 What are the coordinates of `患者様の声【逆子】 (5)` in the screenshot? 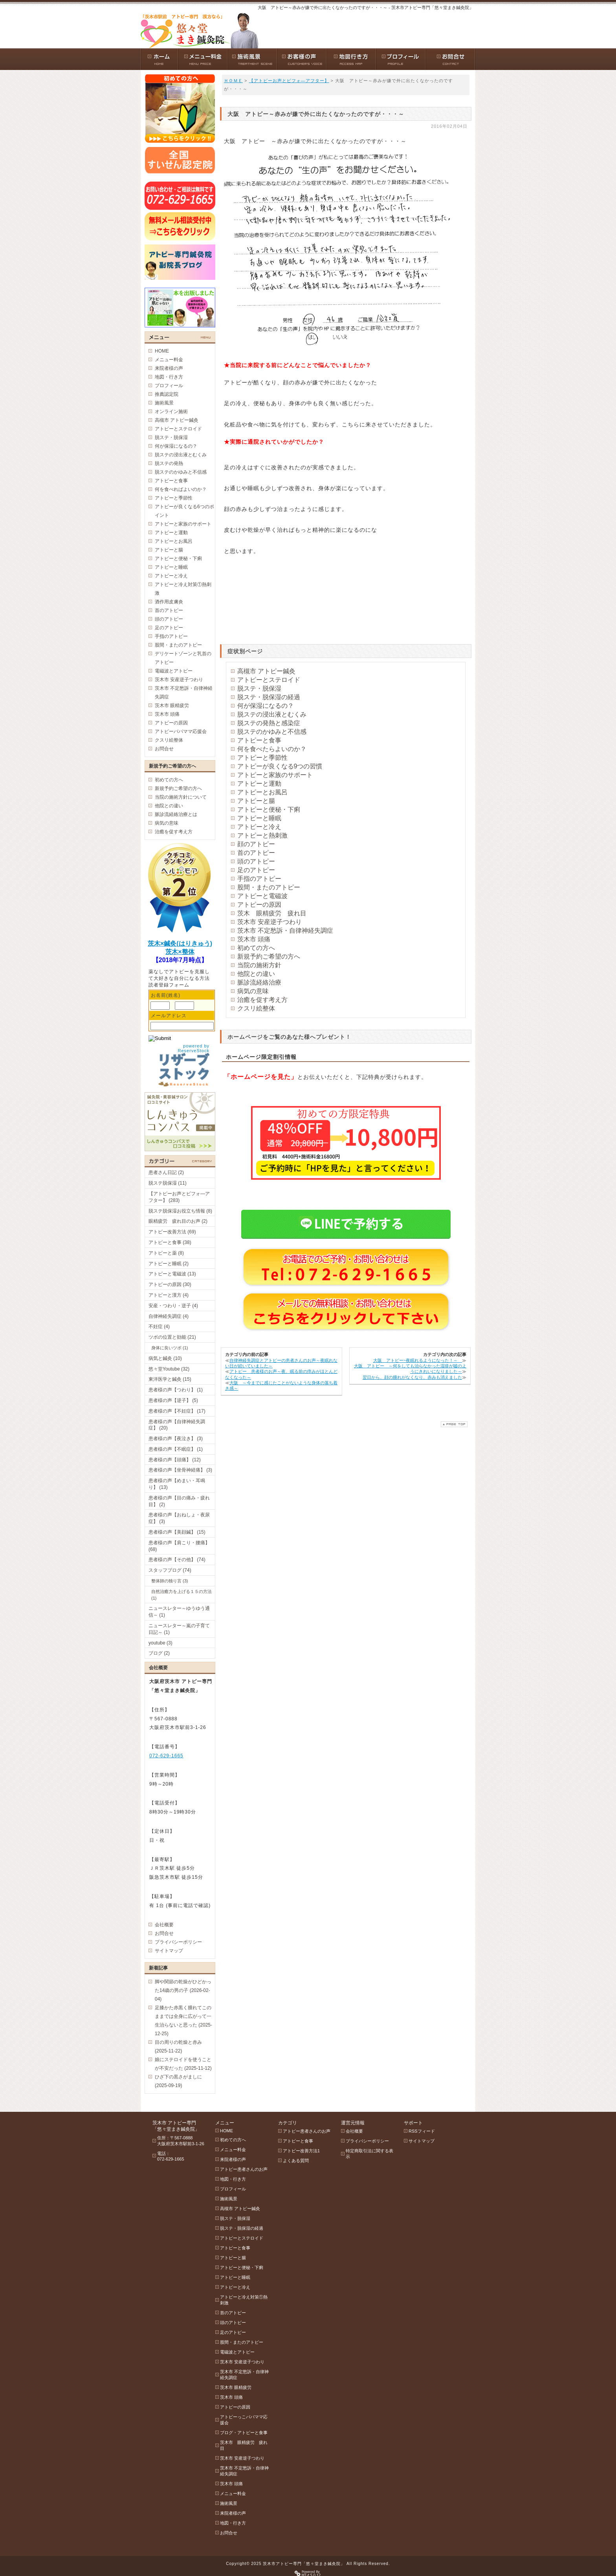 It's located at (173, 1400).